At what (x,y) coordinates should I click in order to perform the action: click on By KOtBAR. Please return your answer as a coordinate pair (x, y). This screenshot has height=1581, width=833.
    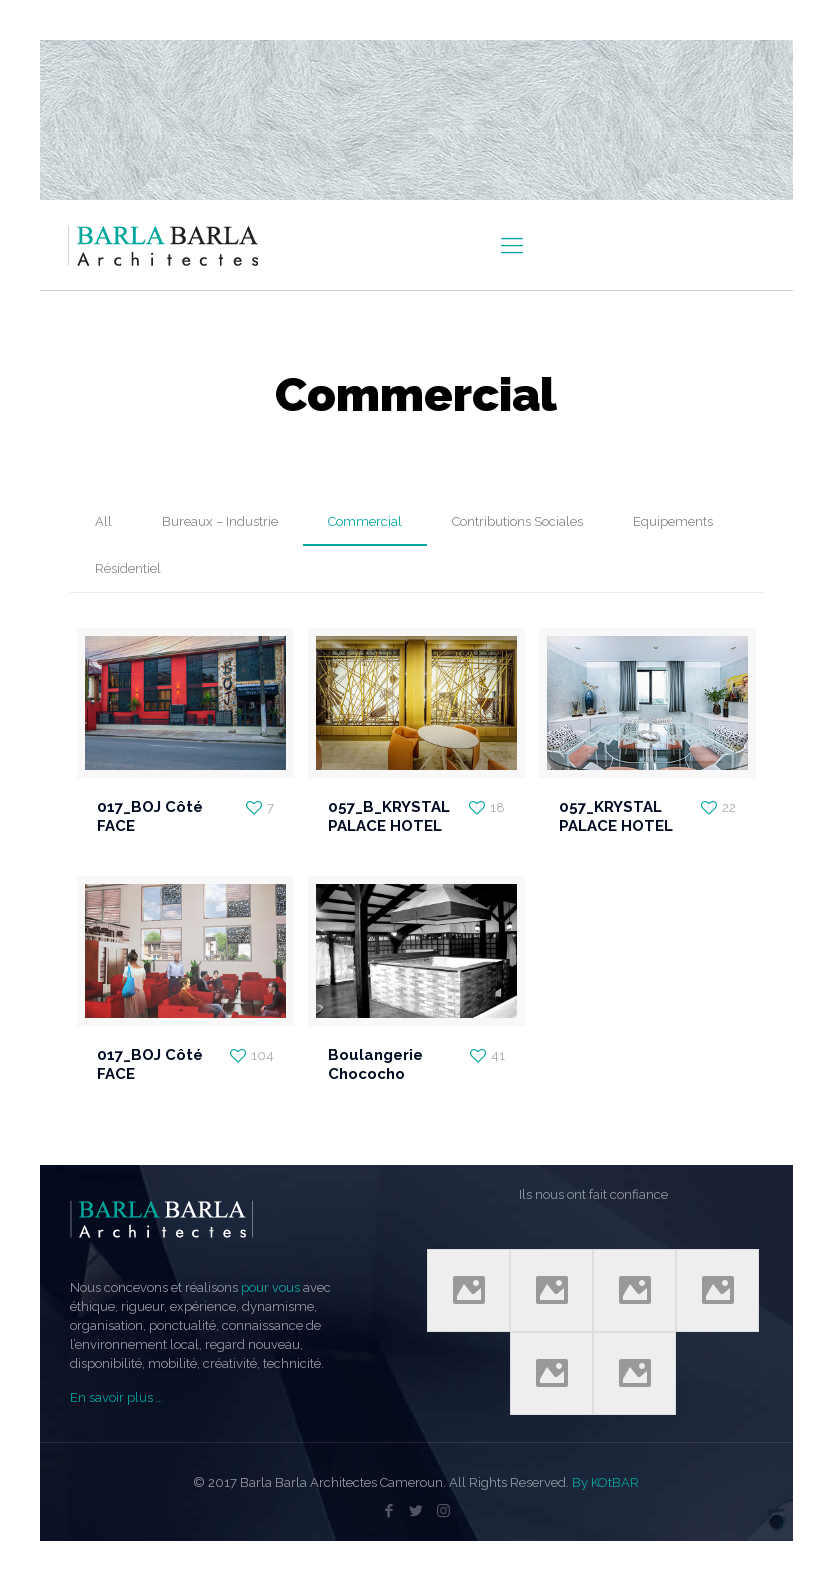
    Looking at the image, I should click on (605, 1482).